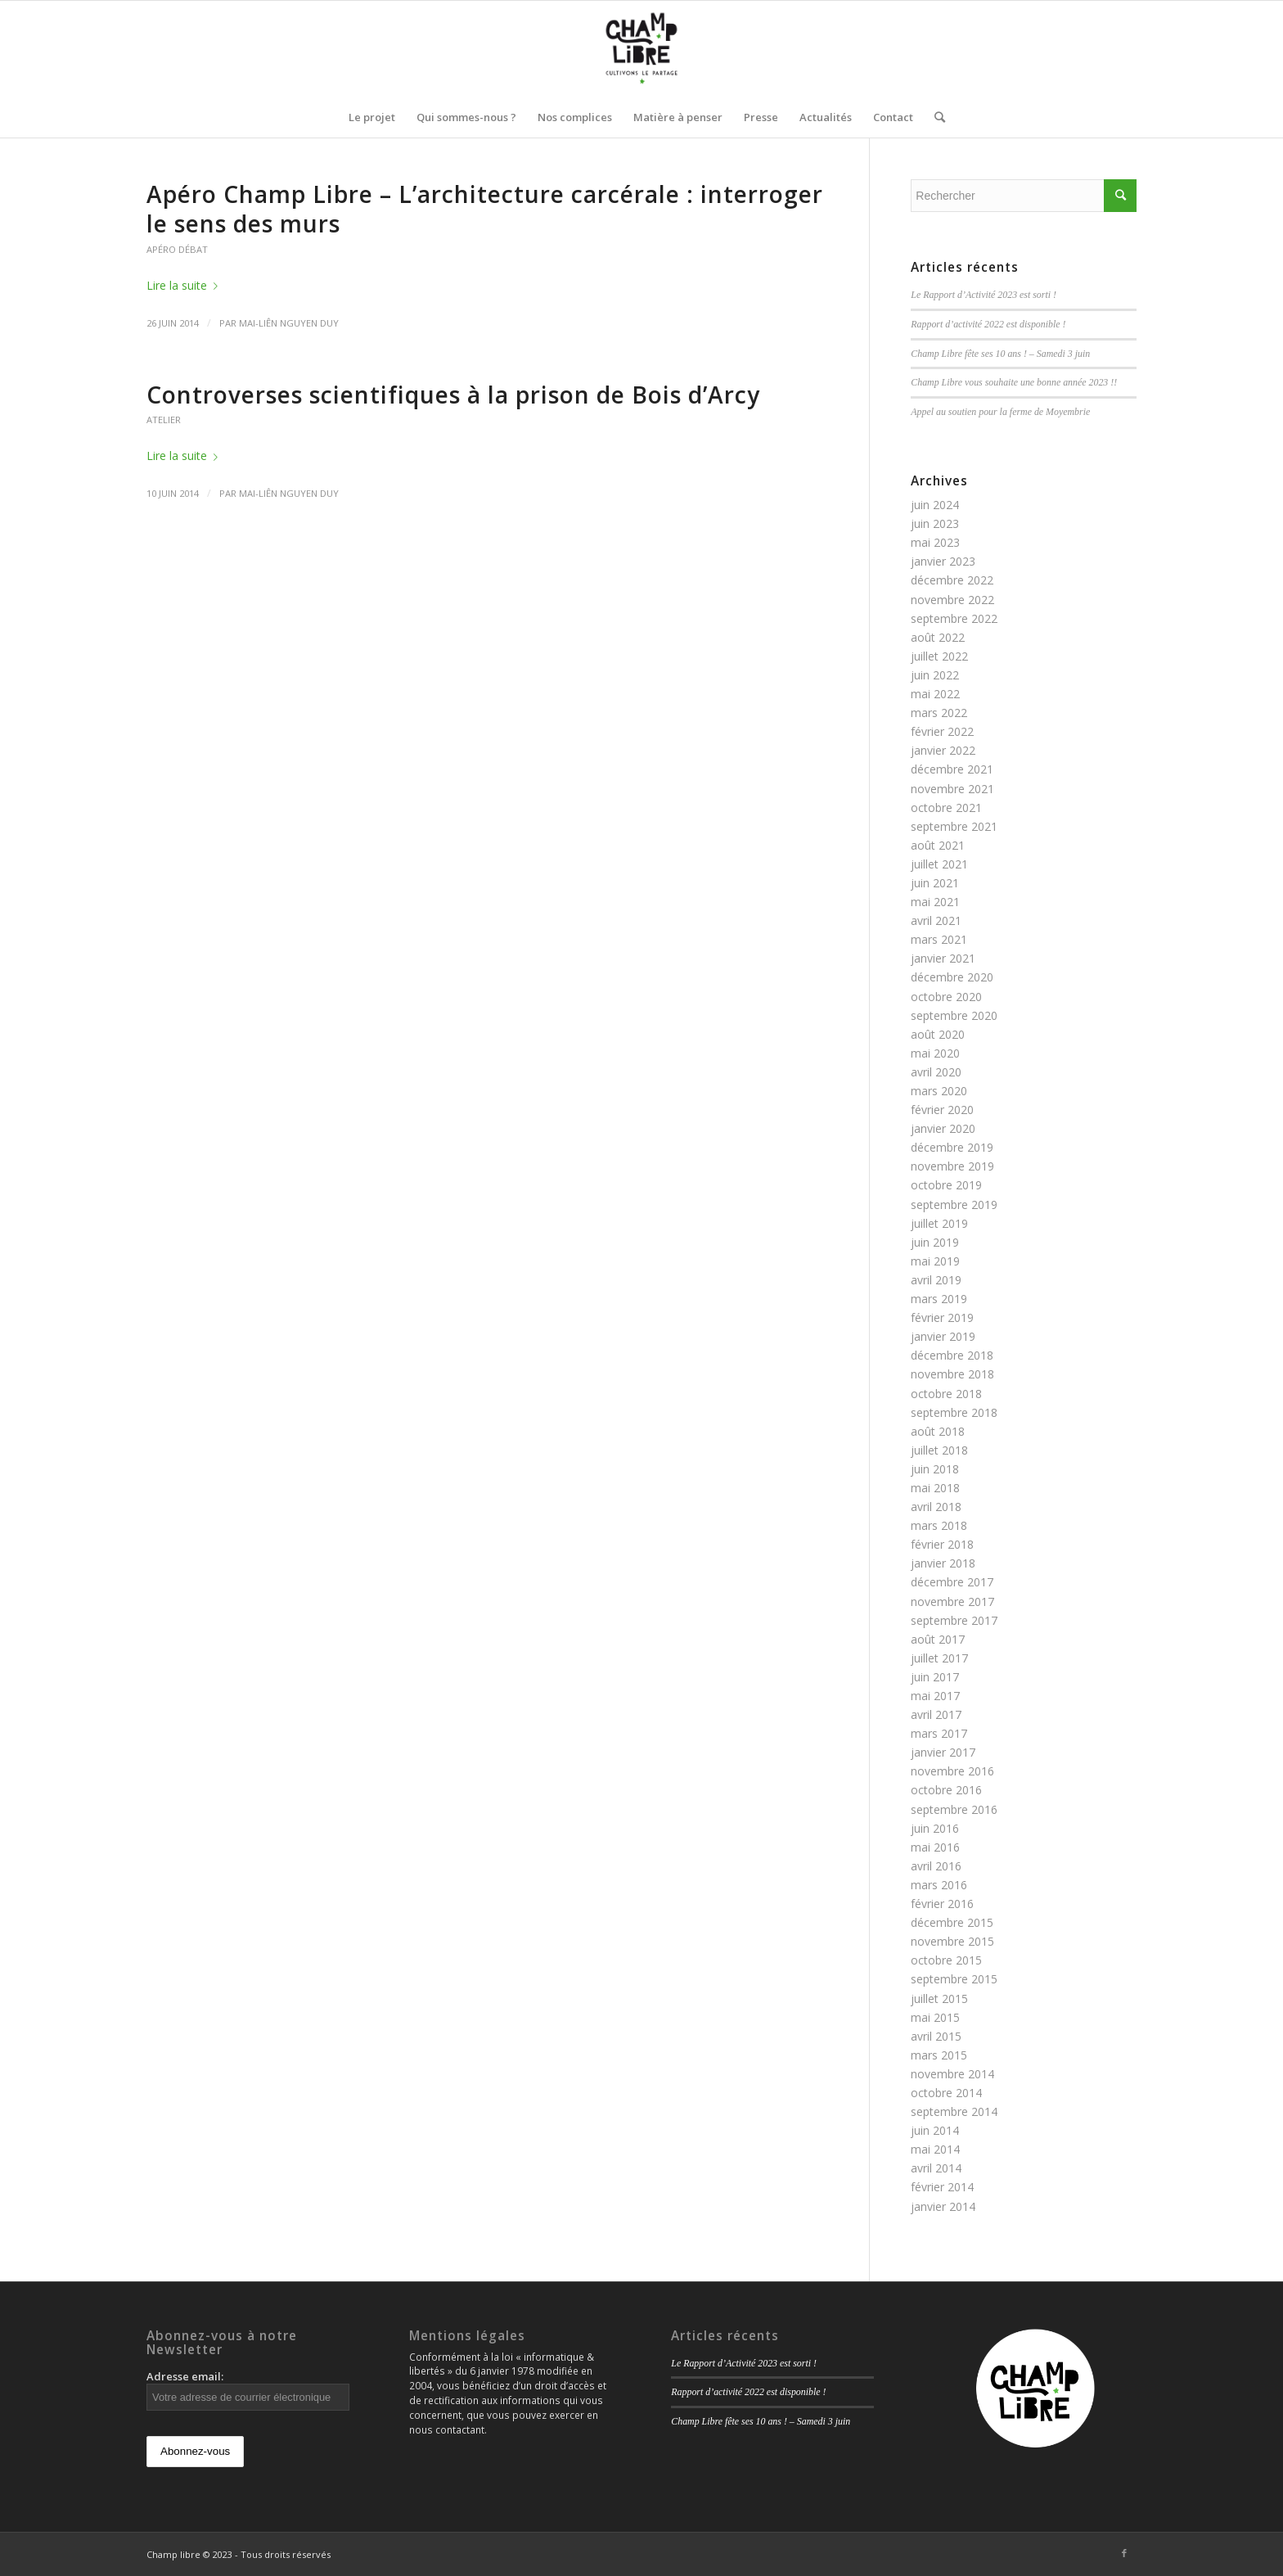 The width and height of the screenshot is (1283, 2576). I want to click on janvier 2020, so click(943, 1128).